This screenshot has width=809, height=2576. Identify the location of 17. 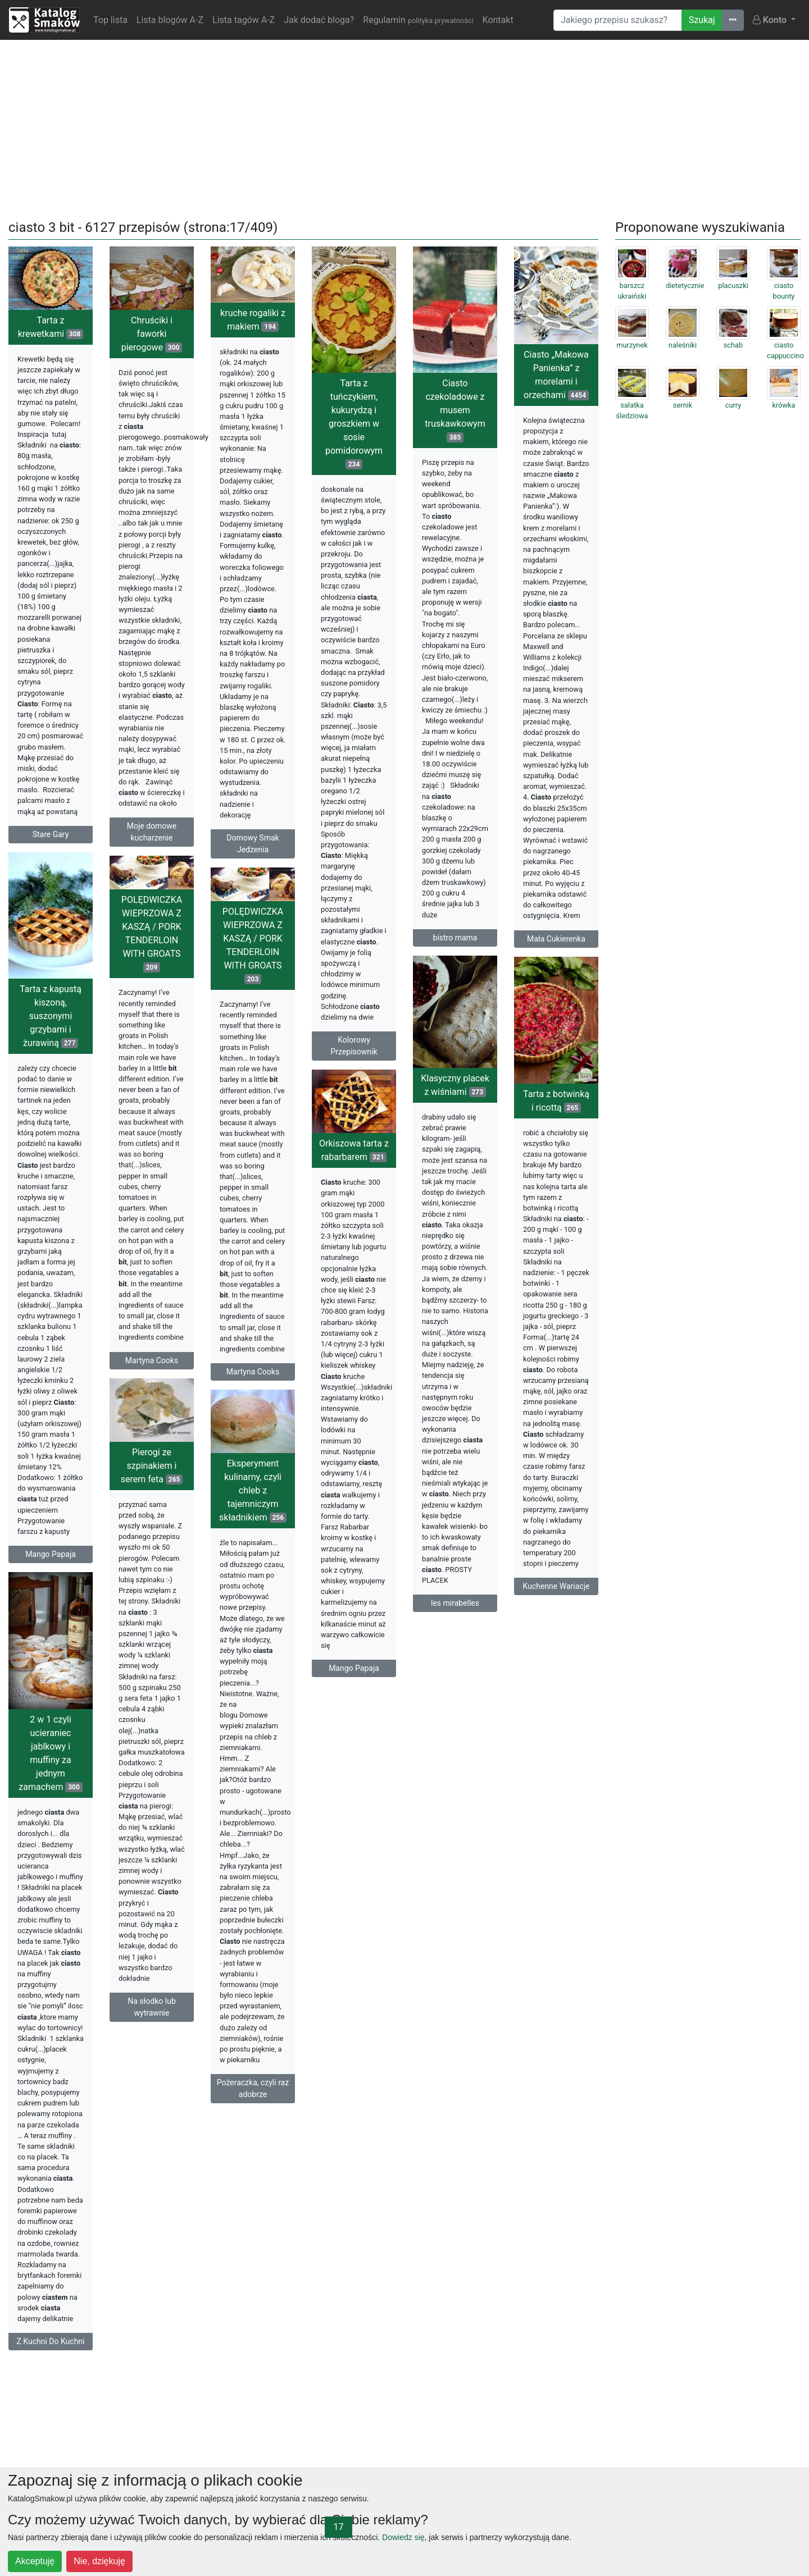
(338, 2527).